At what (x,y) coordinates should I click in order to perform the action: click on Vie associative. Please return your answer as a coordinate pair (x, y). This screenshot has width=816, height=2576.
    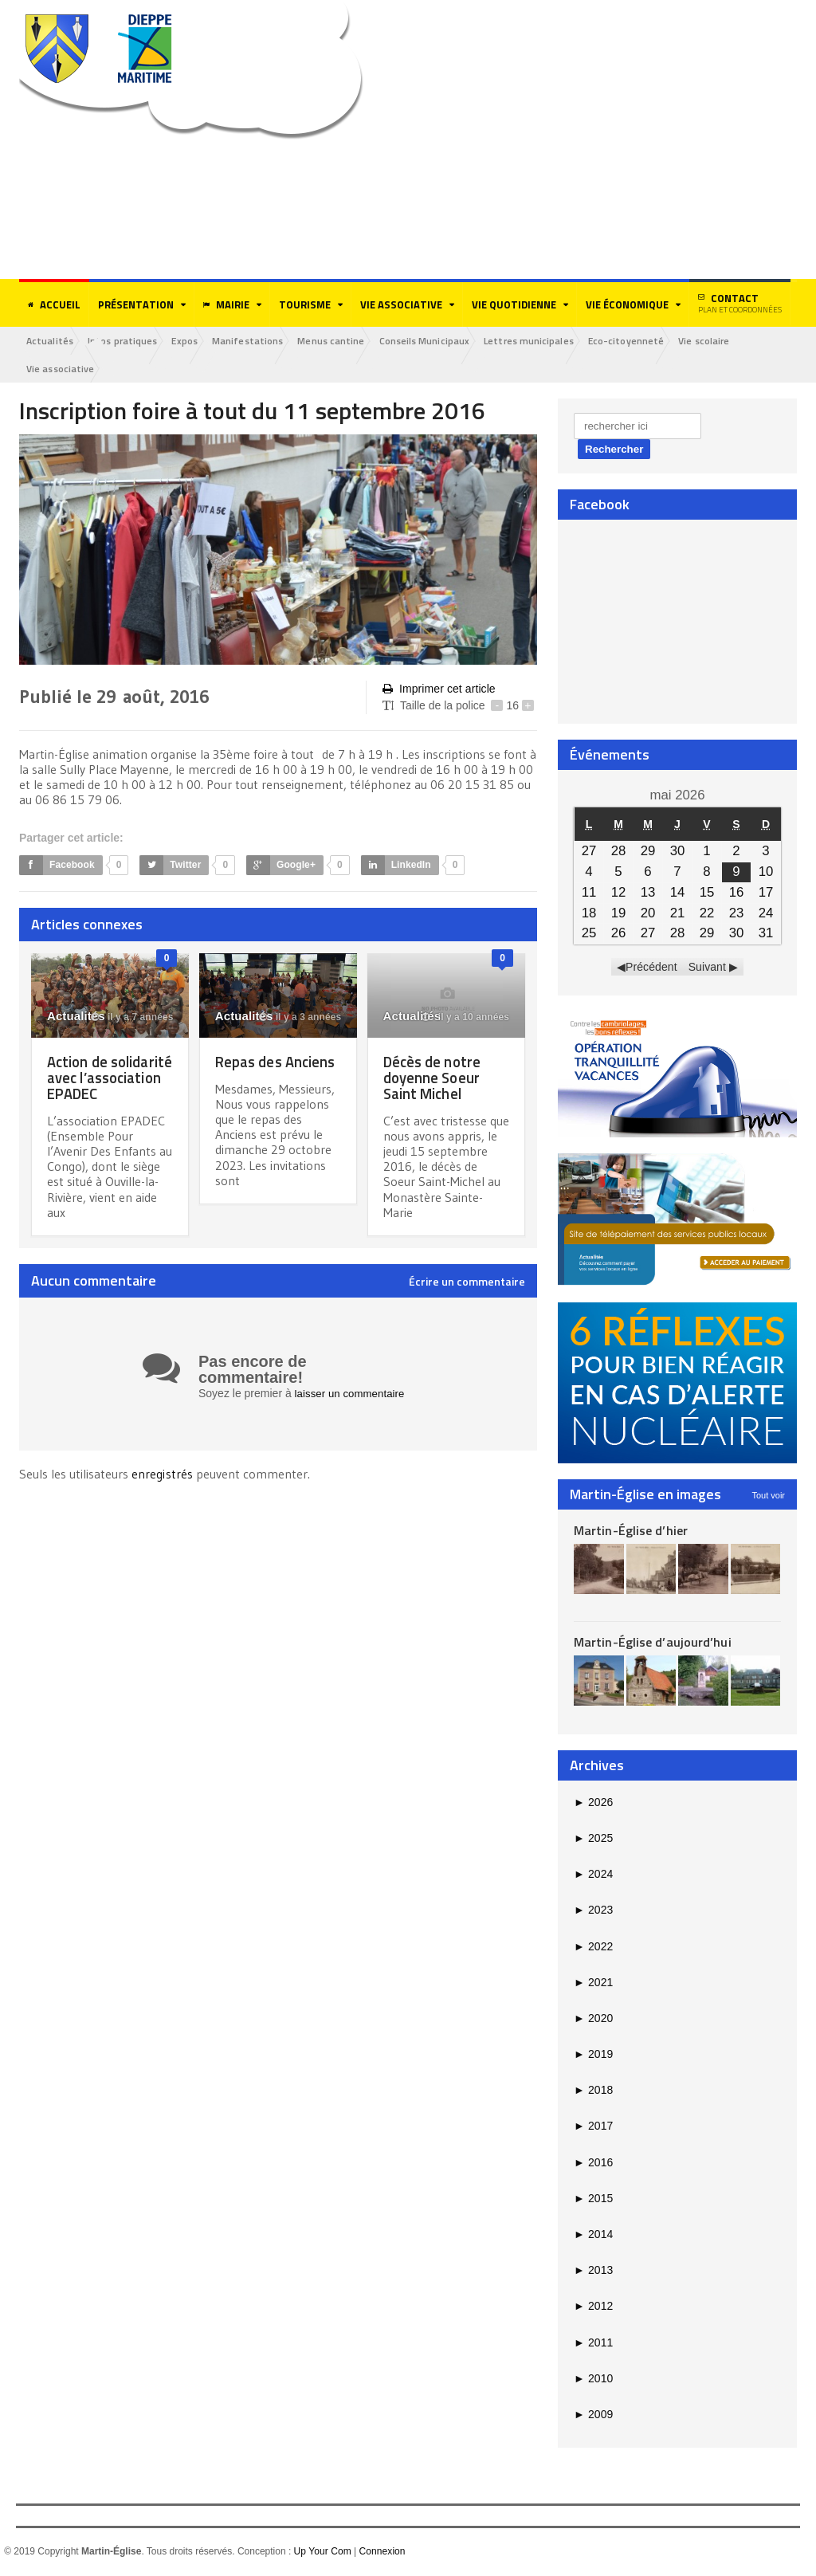
    Looking at the image, I should click on (62, 369).